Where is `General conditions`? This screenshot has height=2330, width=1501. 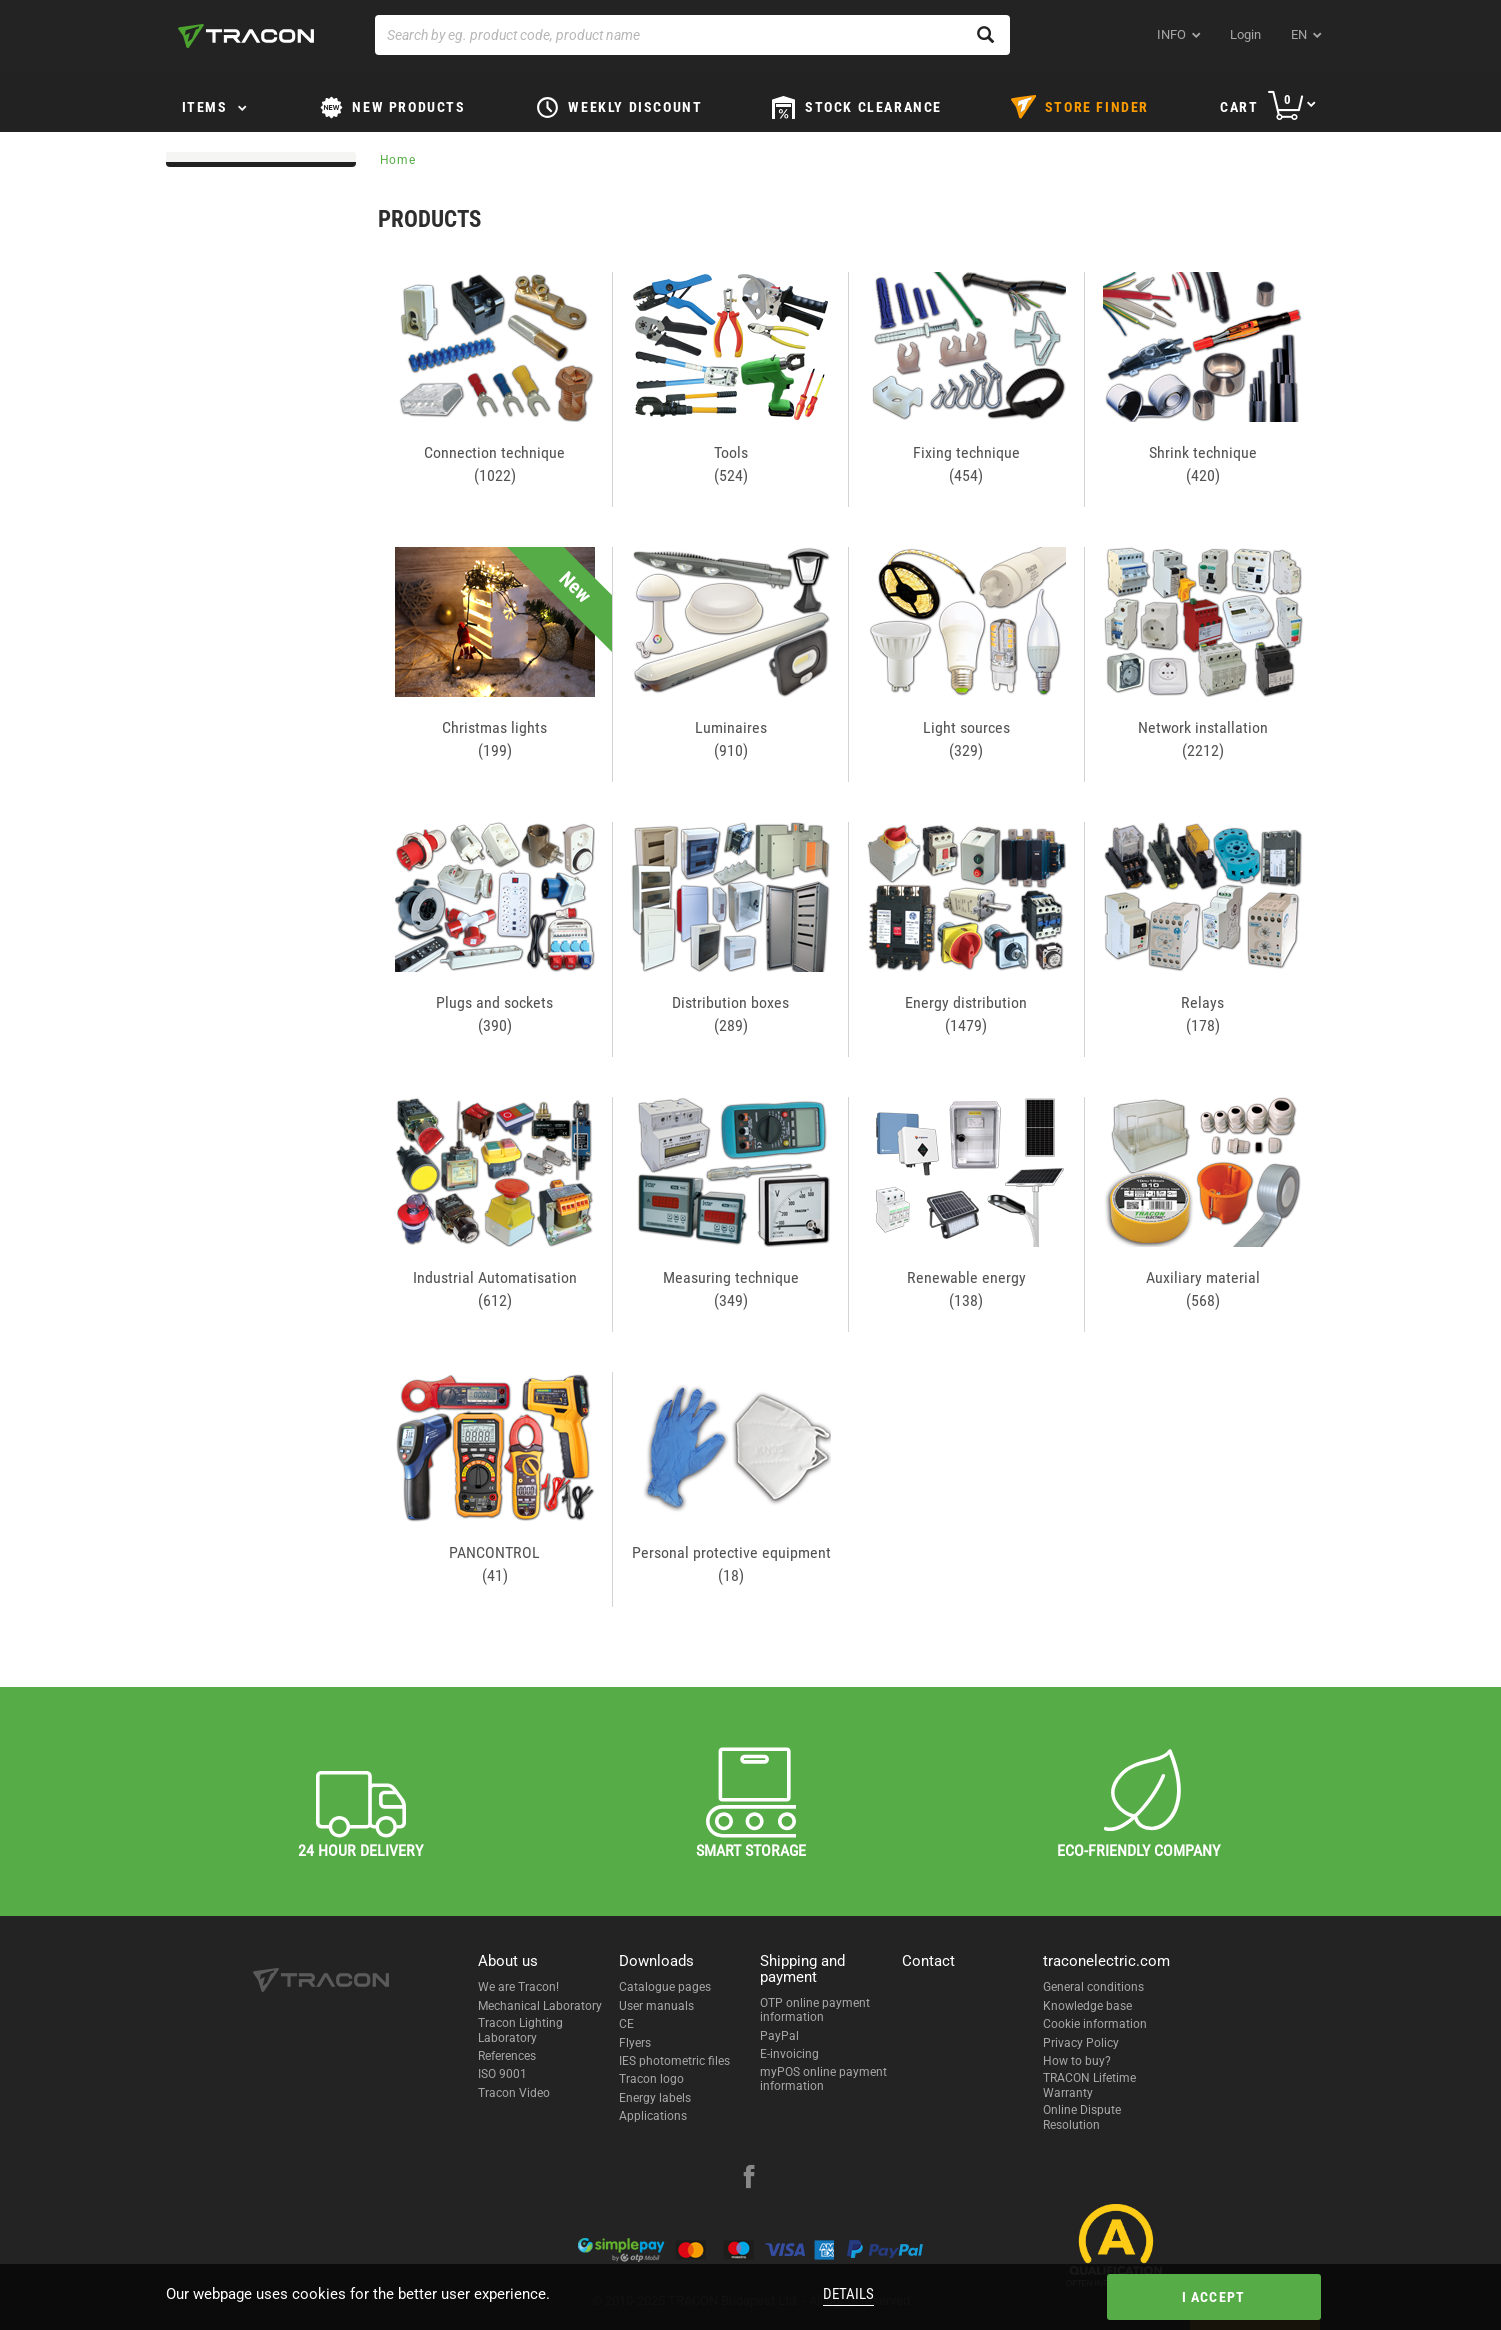
General conditions is located at coordinates (1093, 1987).